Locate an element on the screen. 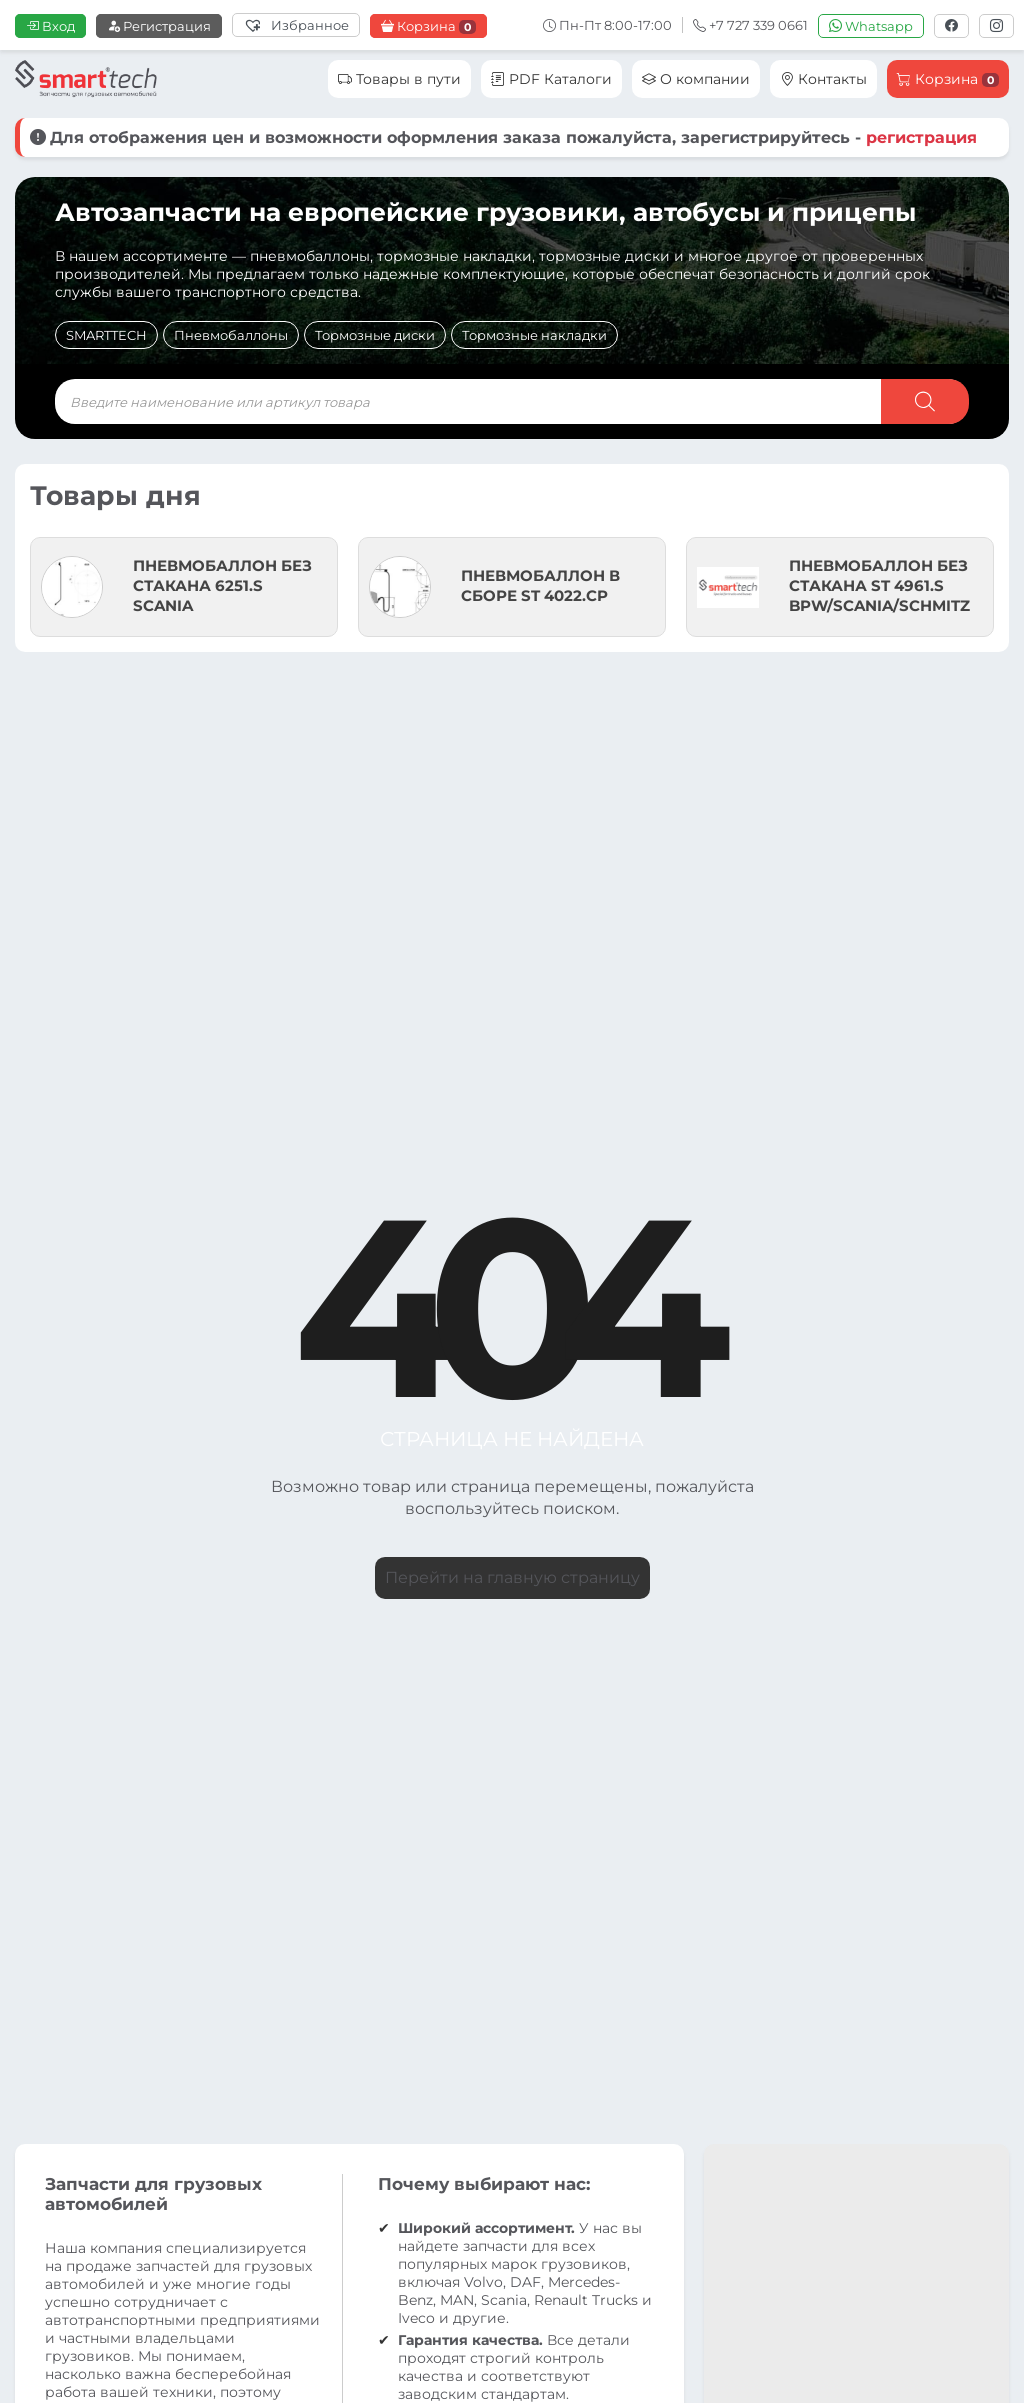 The width and height of the screenshot is (1024, 2403). Вход is located at coordinates (50, 26).